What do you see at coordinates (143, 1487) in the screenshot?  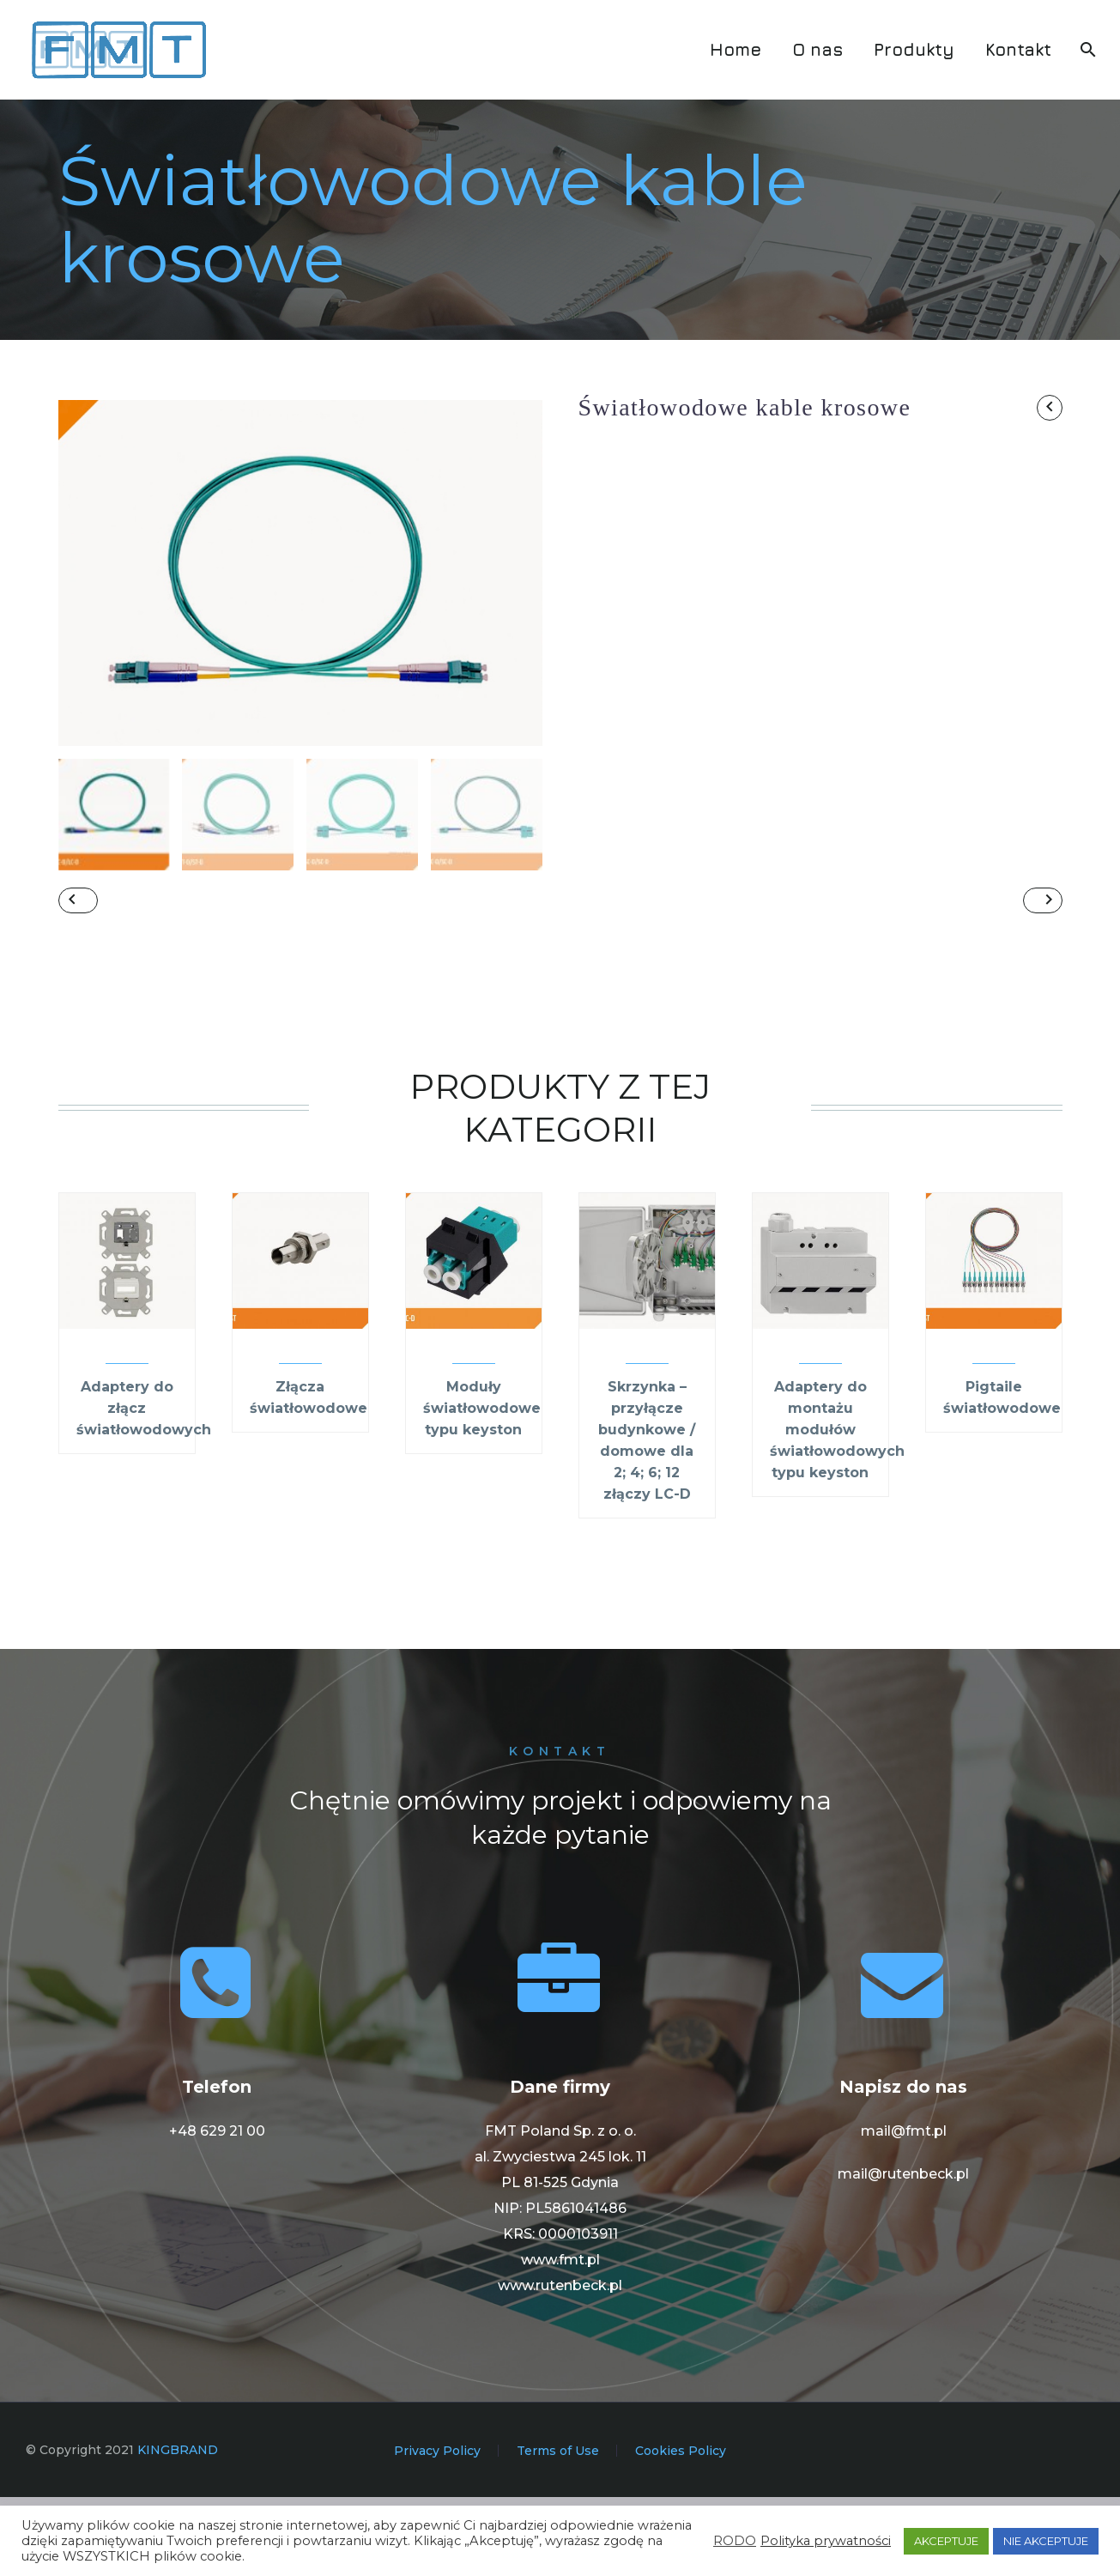 I see `Adaptery do złącz światłowodowych` at bounding box center [143, 1487].